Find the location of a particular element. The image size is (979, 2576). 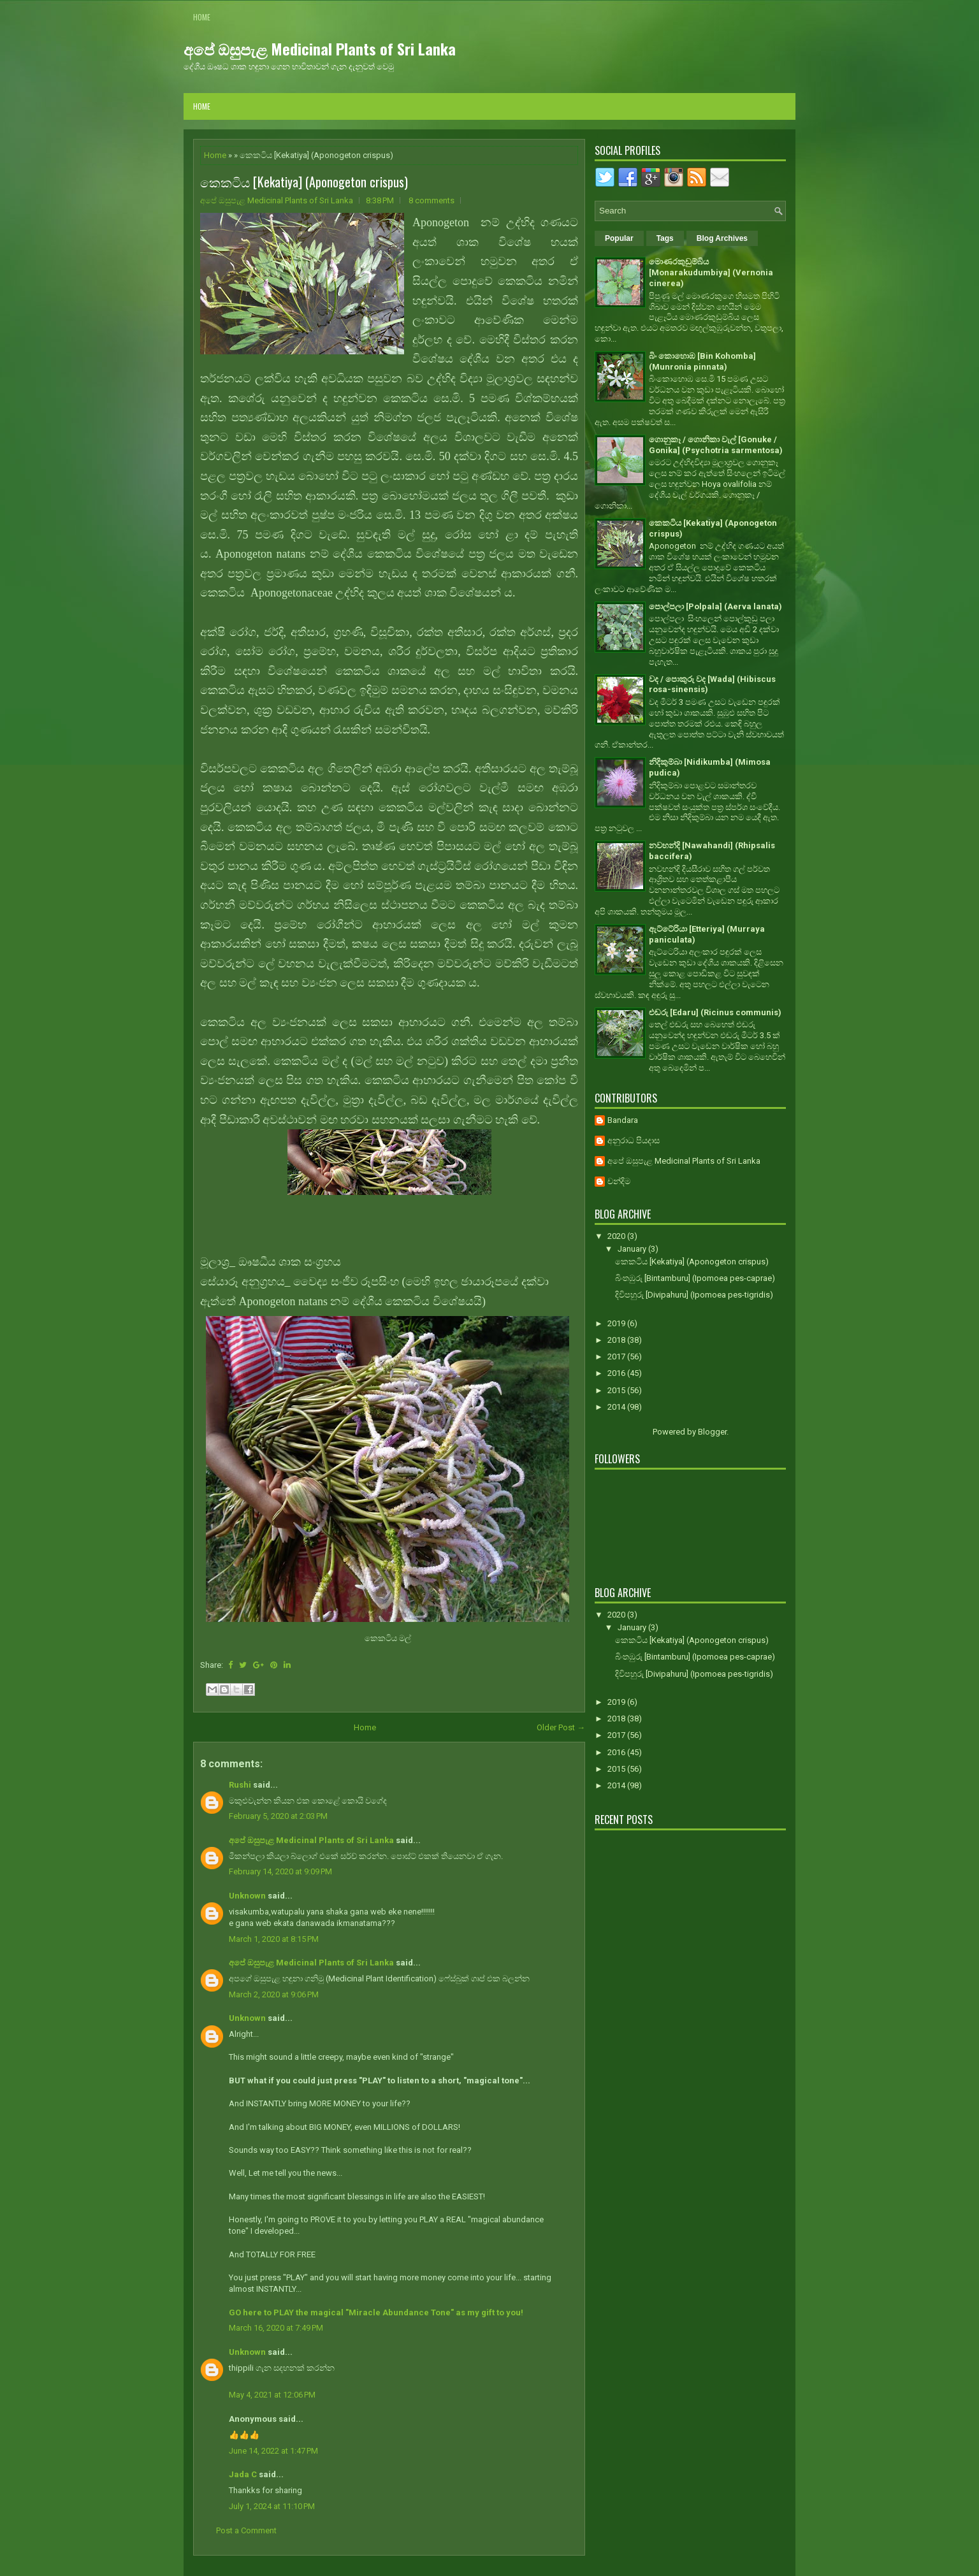

කෙකටිය [Kekatiya] (Aponogeton crispus) is located at coordinates (304, 182).